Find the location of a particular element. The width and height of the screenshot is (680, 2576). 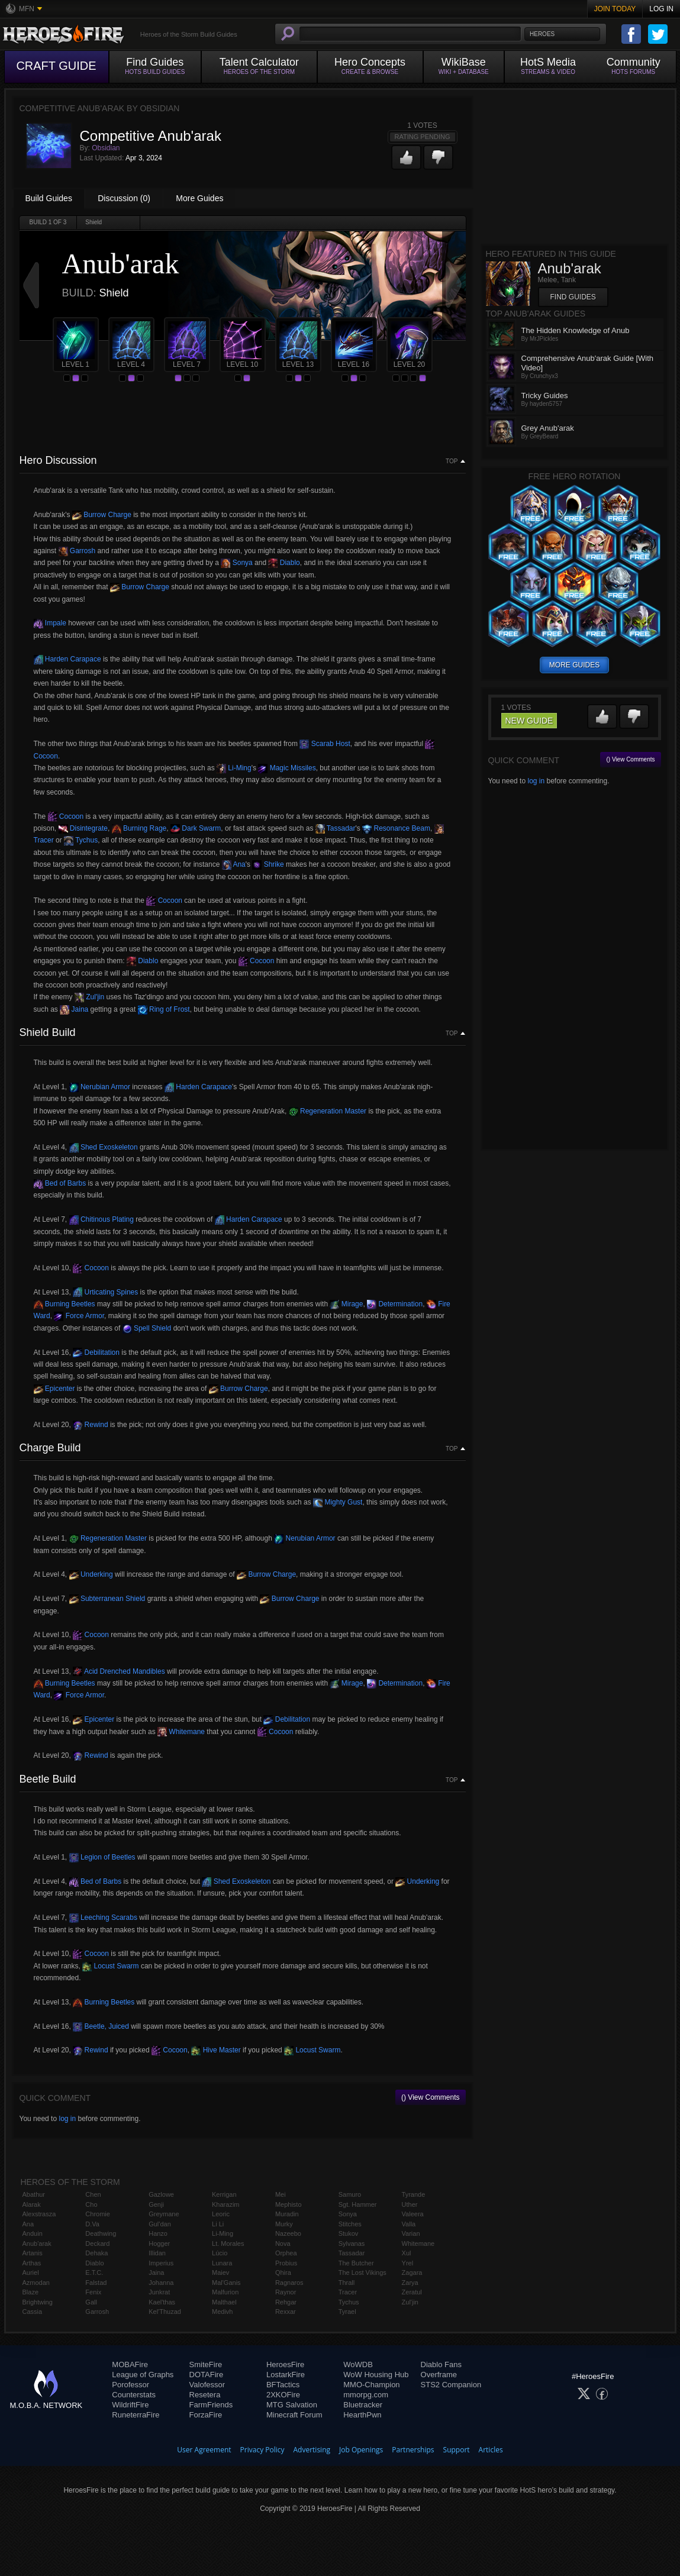

Log In is located at coordinates (661, 9).